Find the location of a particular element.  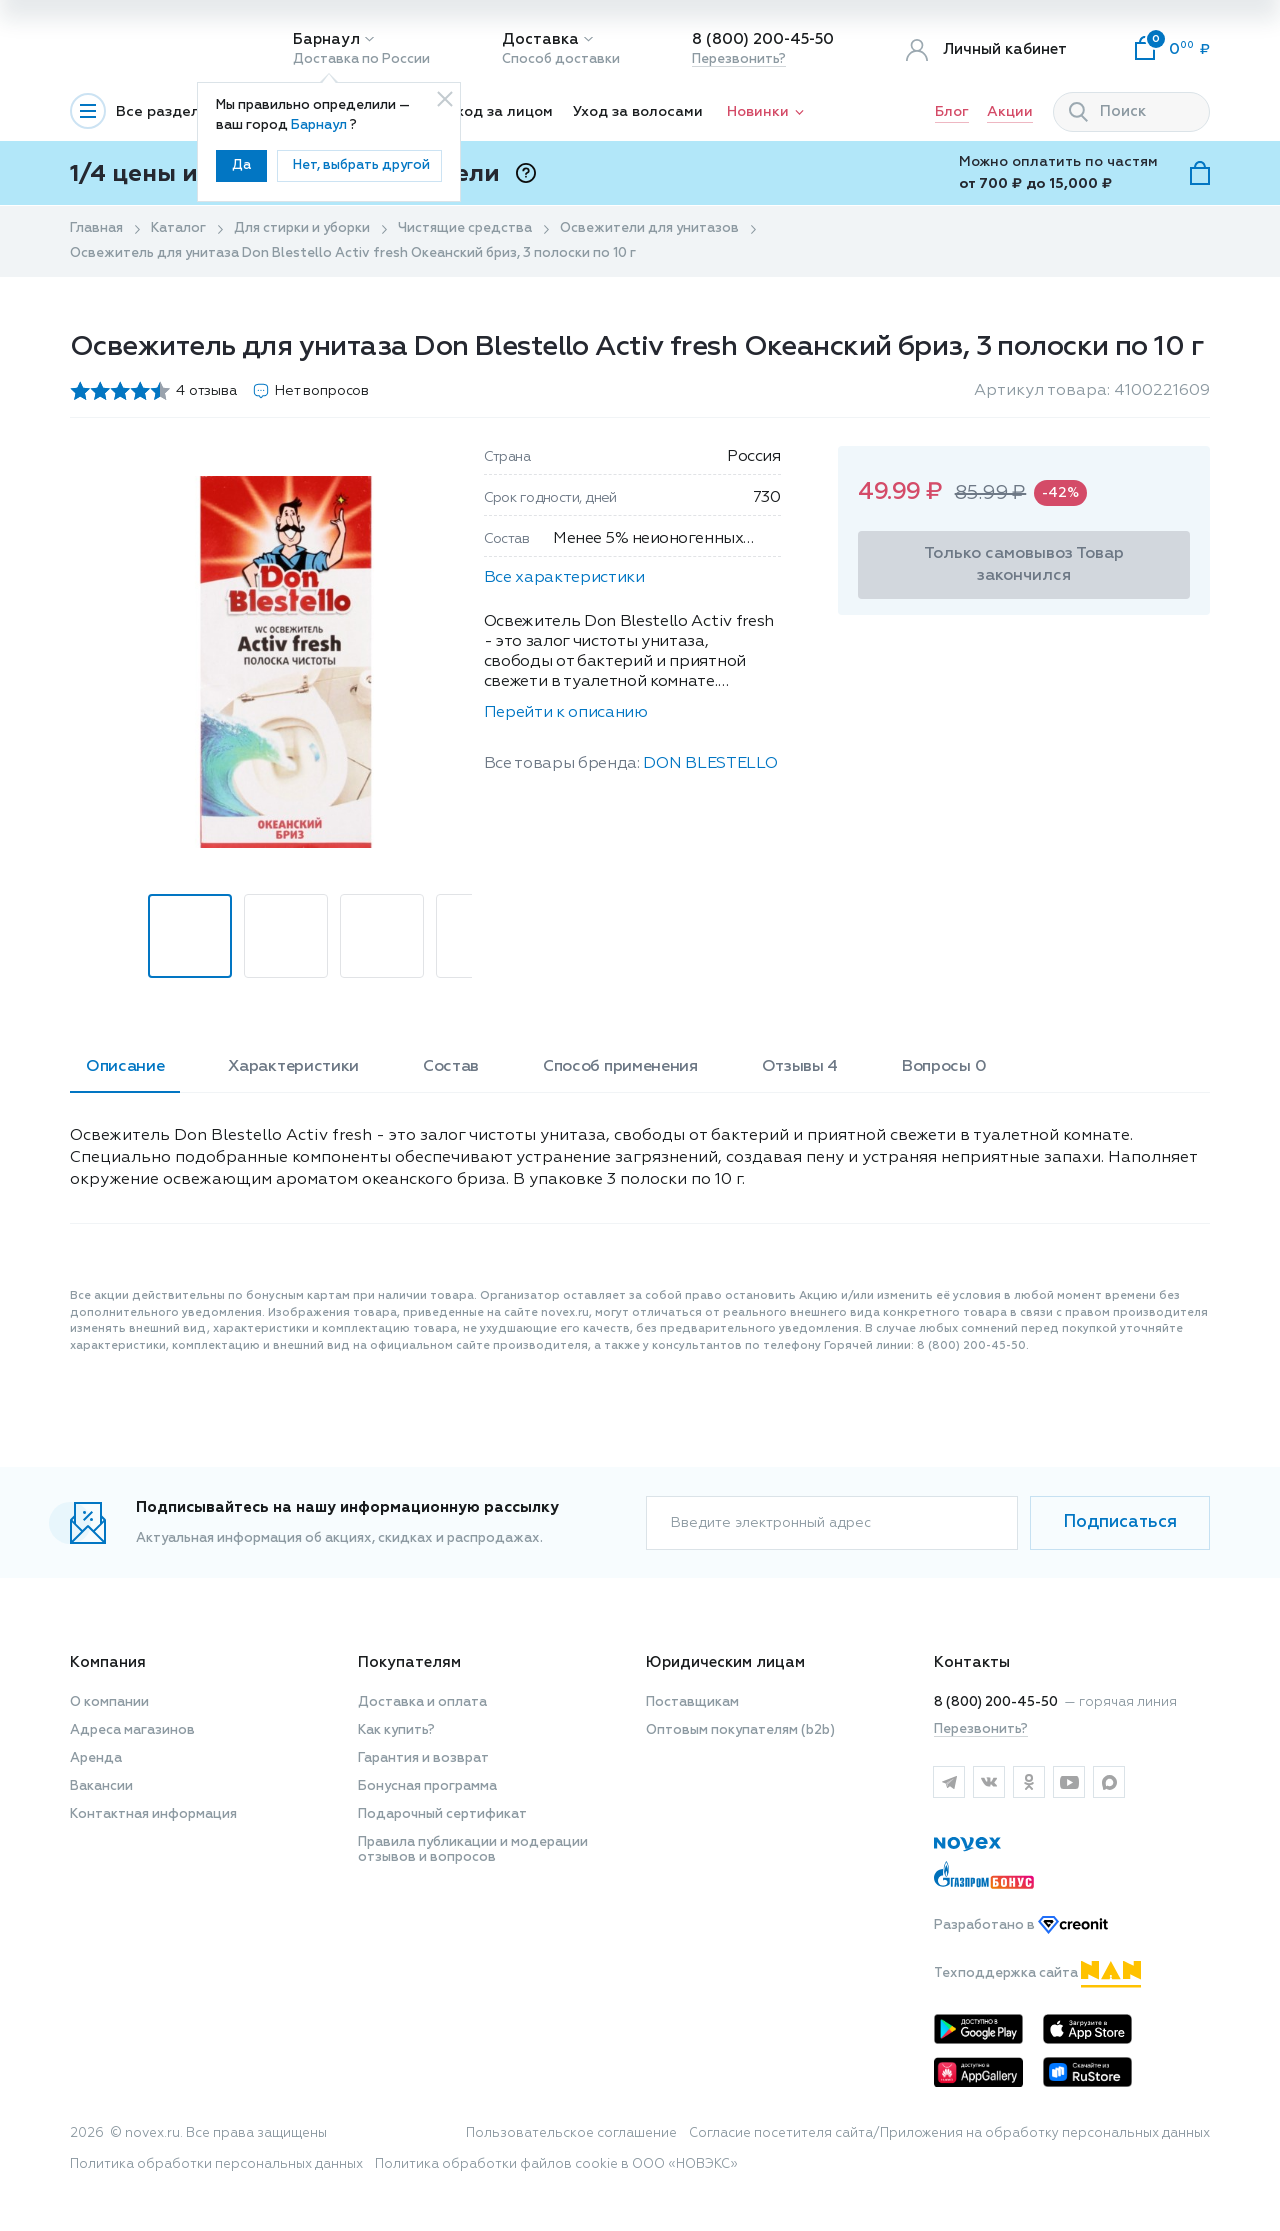

Юридическим лицам [button] is located at coordinates (725, 1662).